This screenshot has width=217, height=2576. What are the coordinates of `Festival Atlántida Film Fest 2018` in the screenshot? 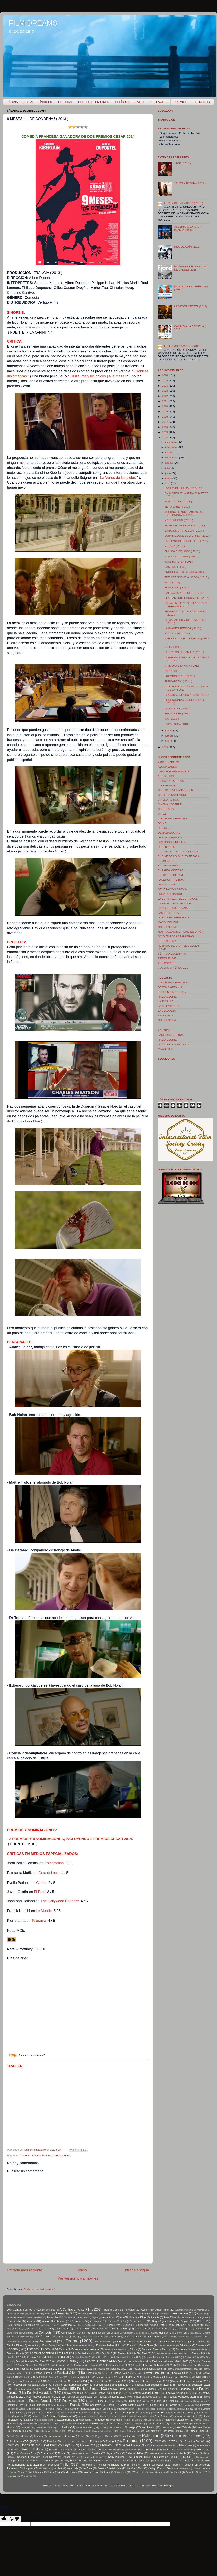 It's located at (172, 2353).